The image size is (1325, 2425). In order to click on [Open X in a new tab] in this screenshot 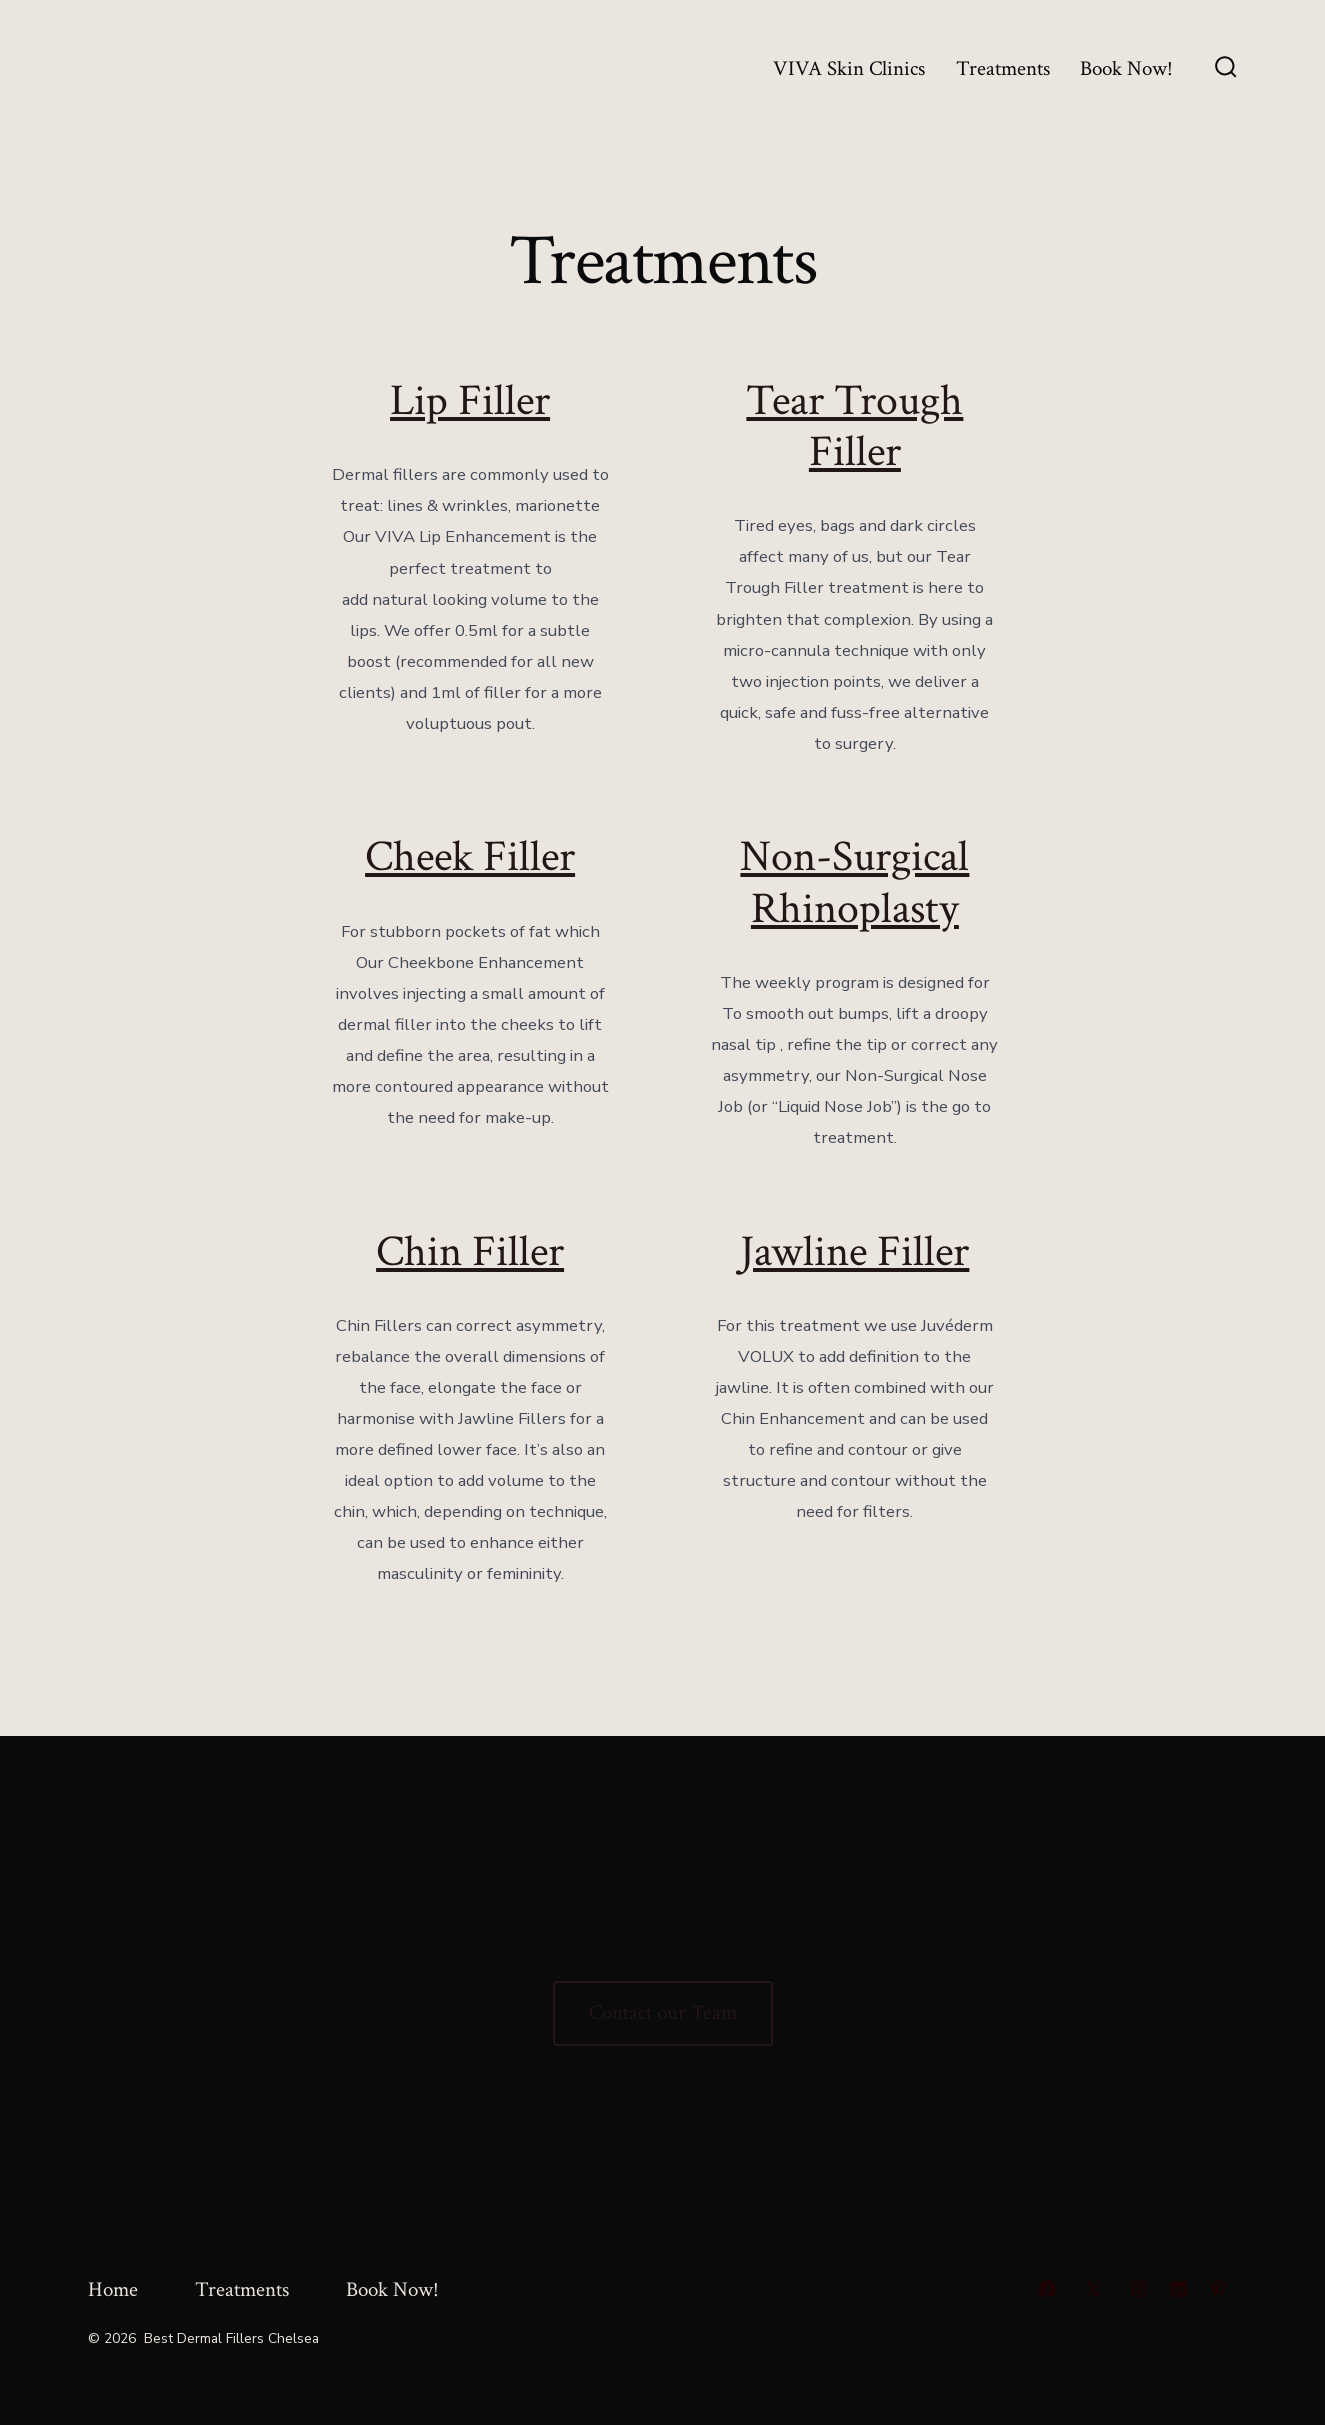, I will do `click(1093, 2289)`.